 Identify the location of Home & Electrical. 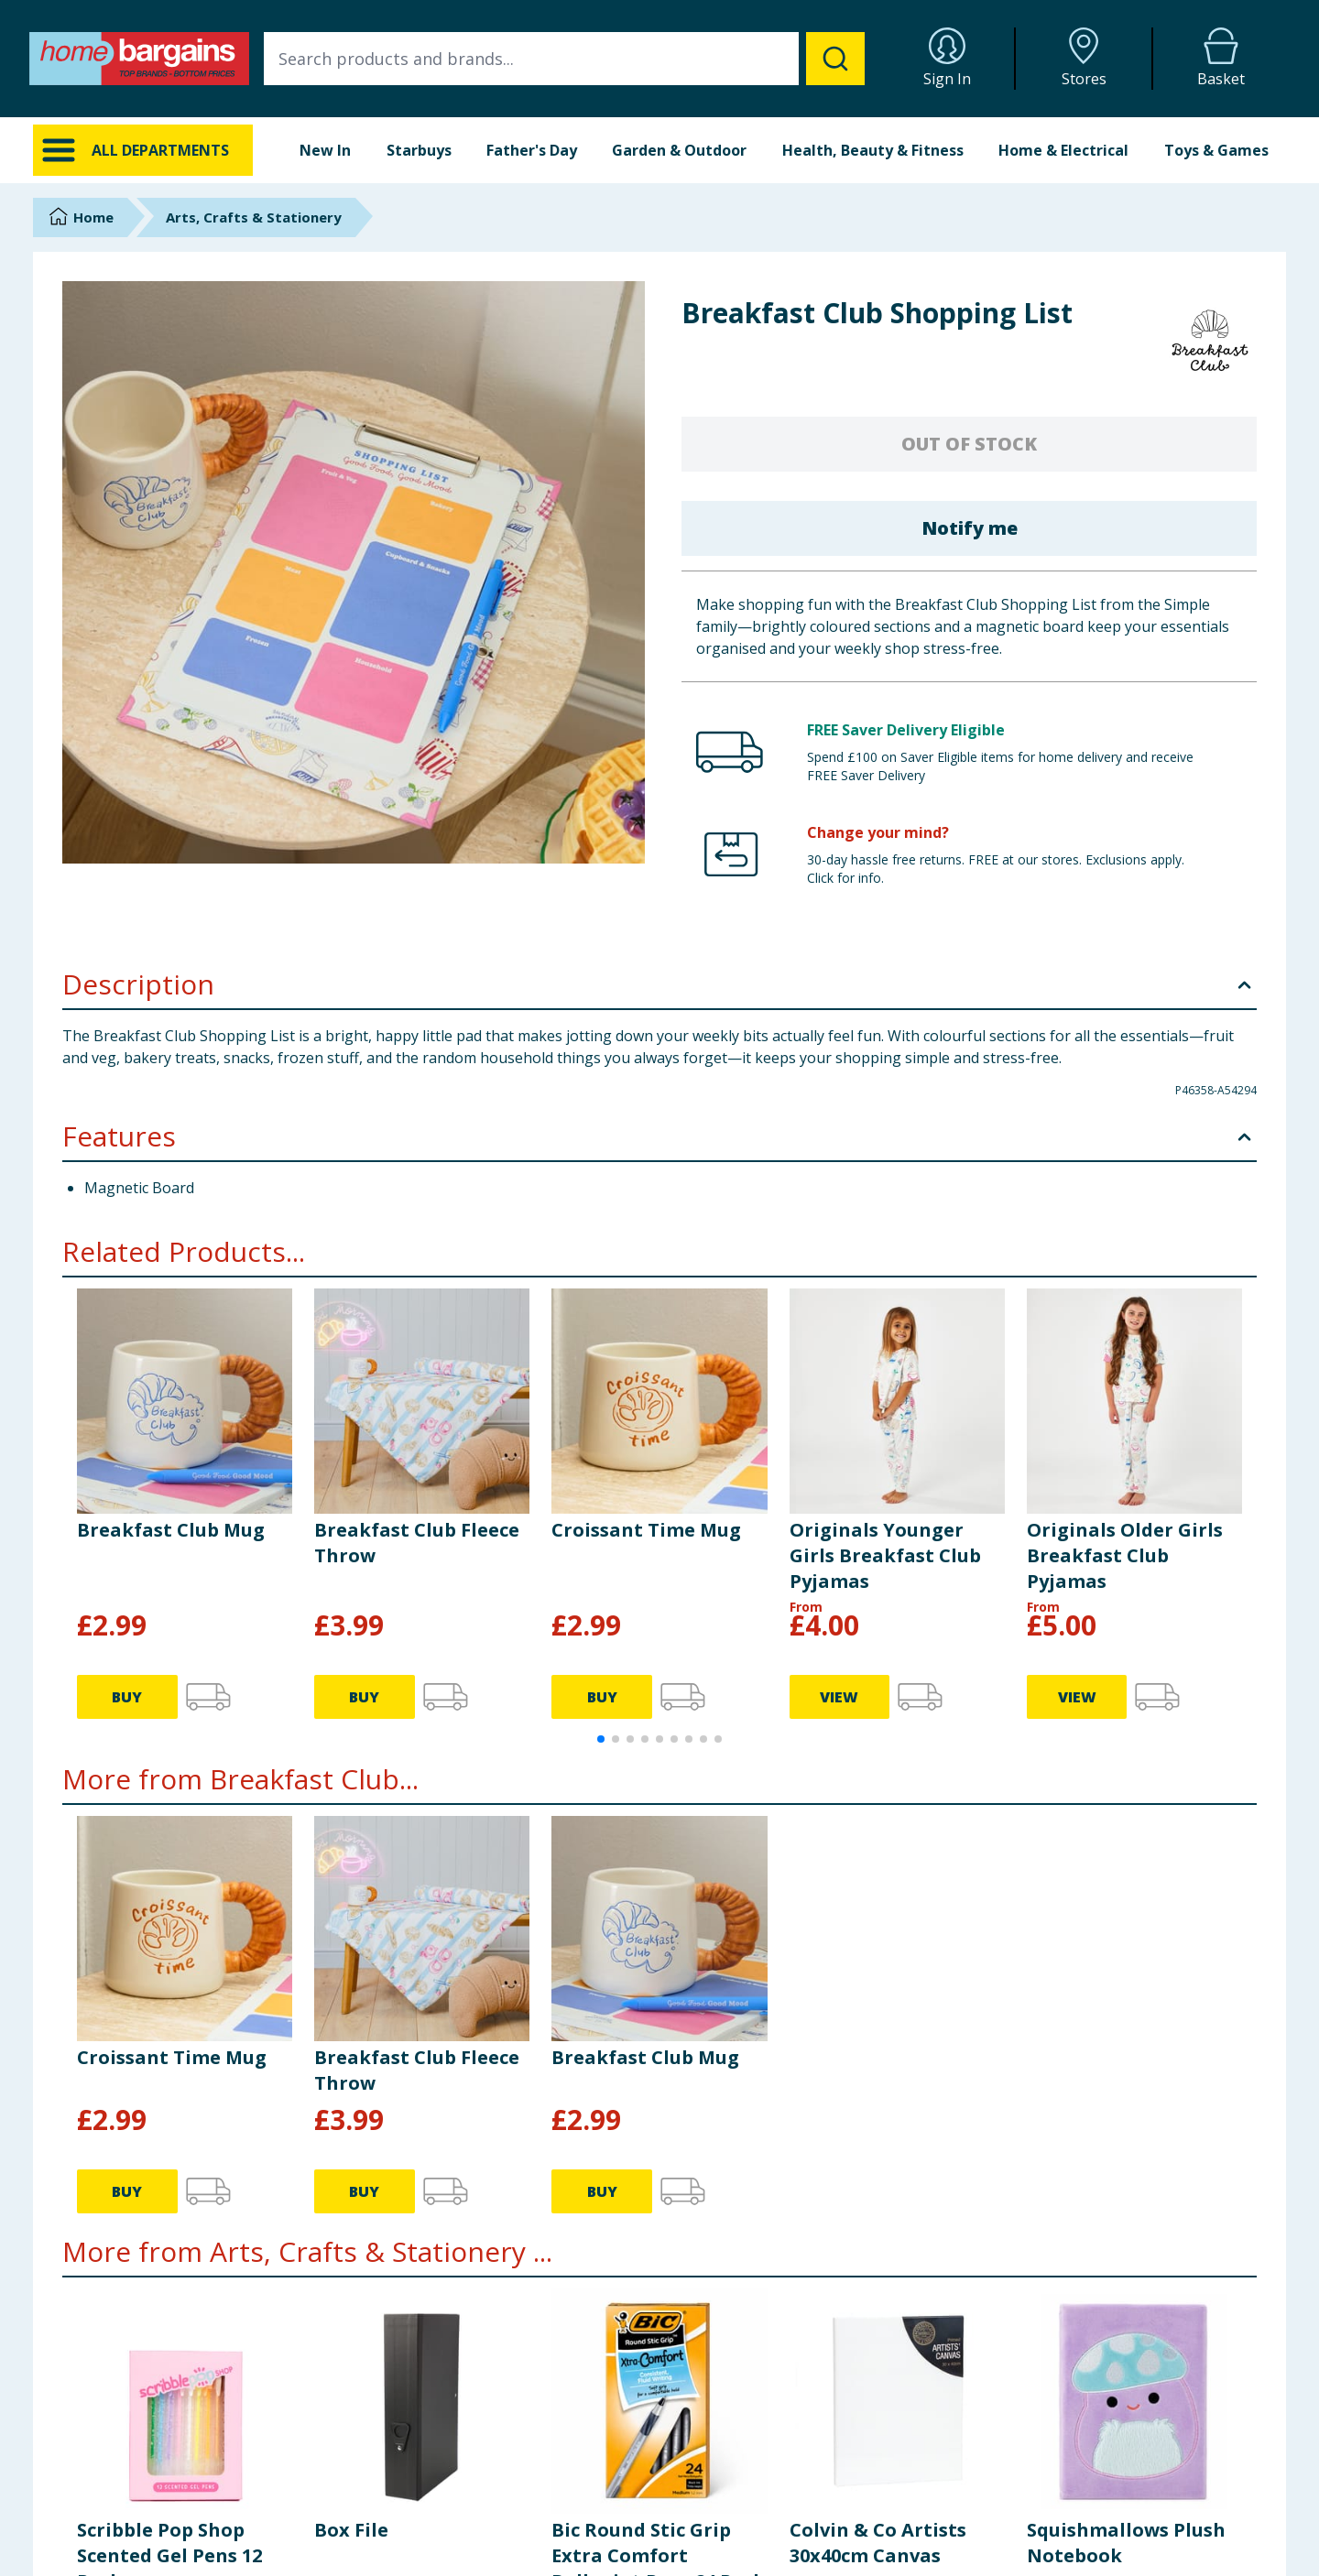
(1063, 150).